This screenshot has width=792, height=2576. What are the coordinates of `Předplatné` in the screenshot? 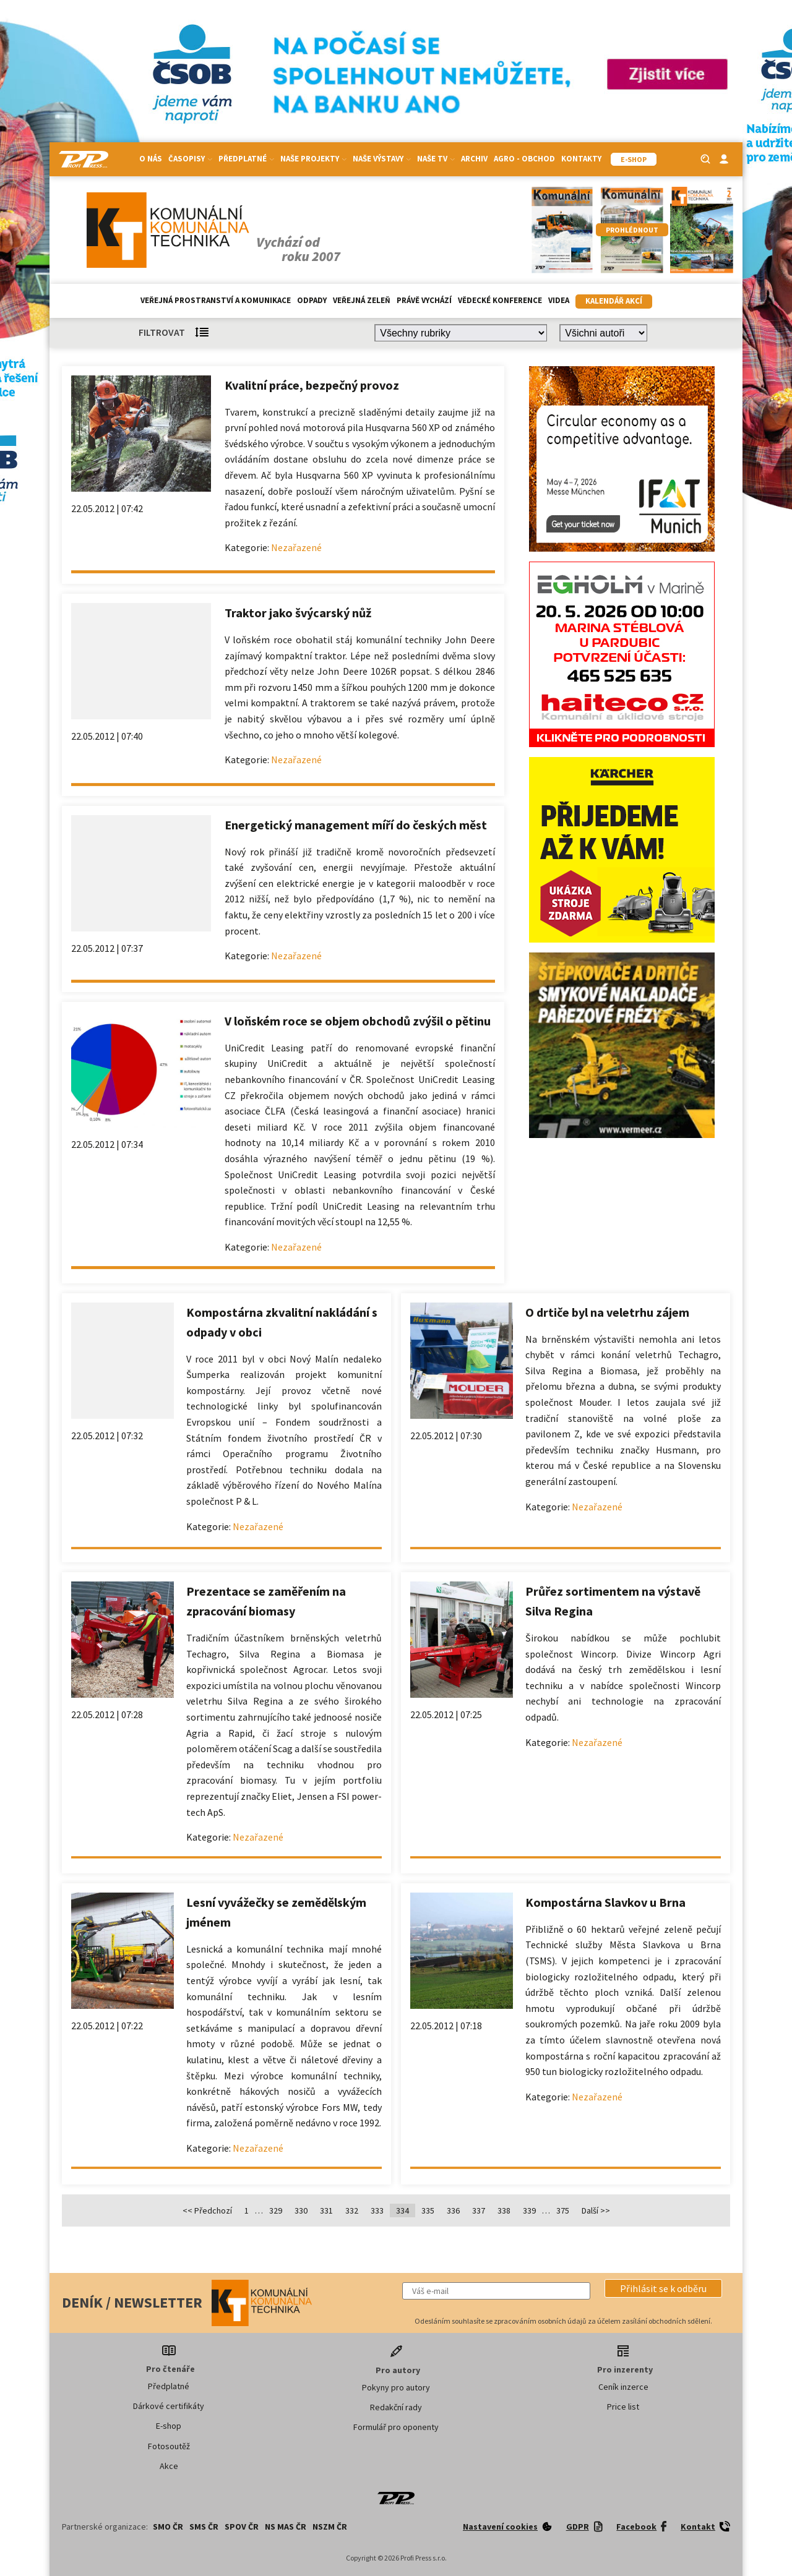 It's located at (246, 158).